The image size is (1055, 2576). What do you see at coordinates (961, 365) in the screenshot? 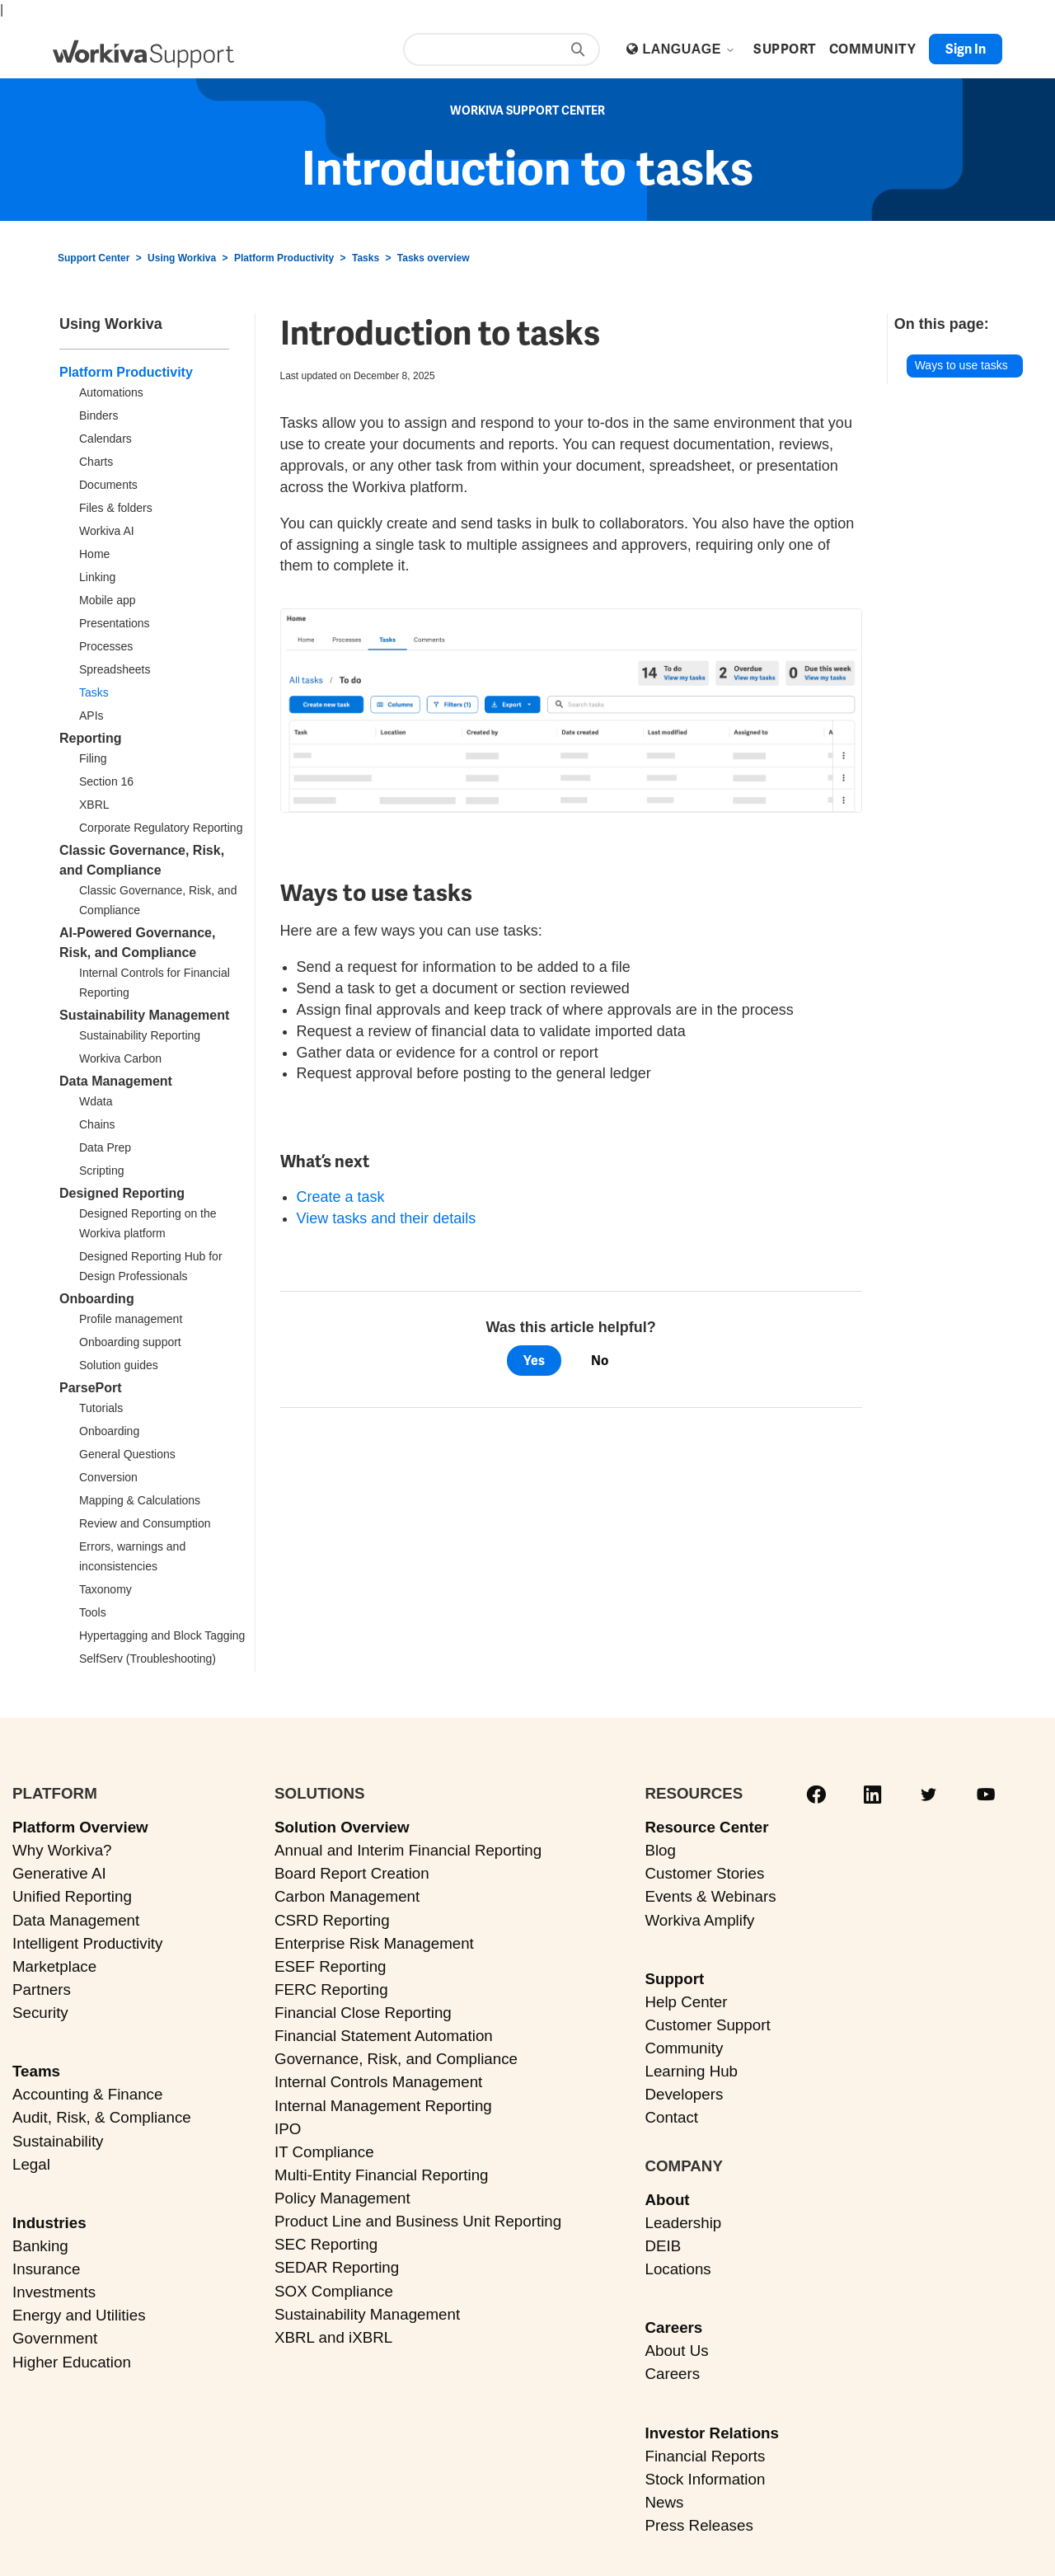
I see `Ways to use tasks` at bounding box center [961, 365].